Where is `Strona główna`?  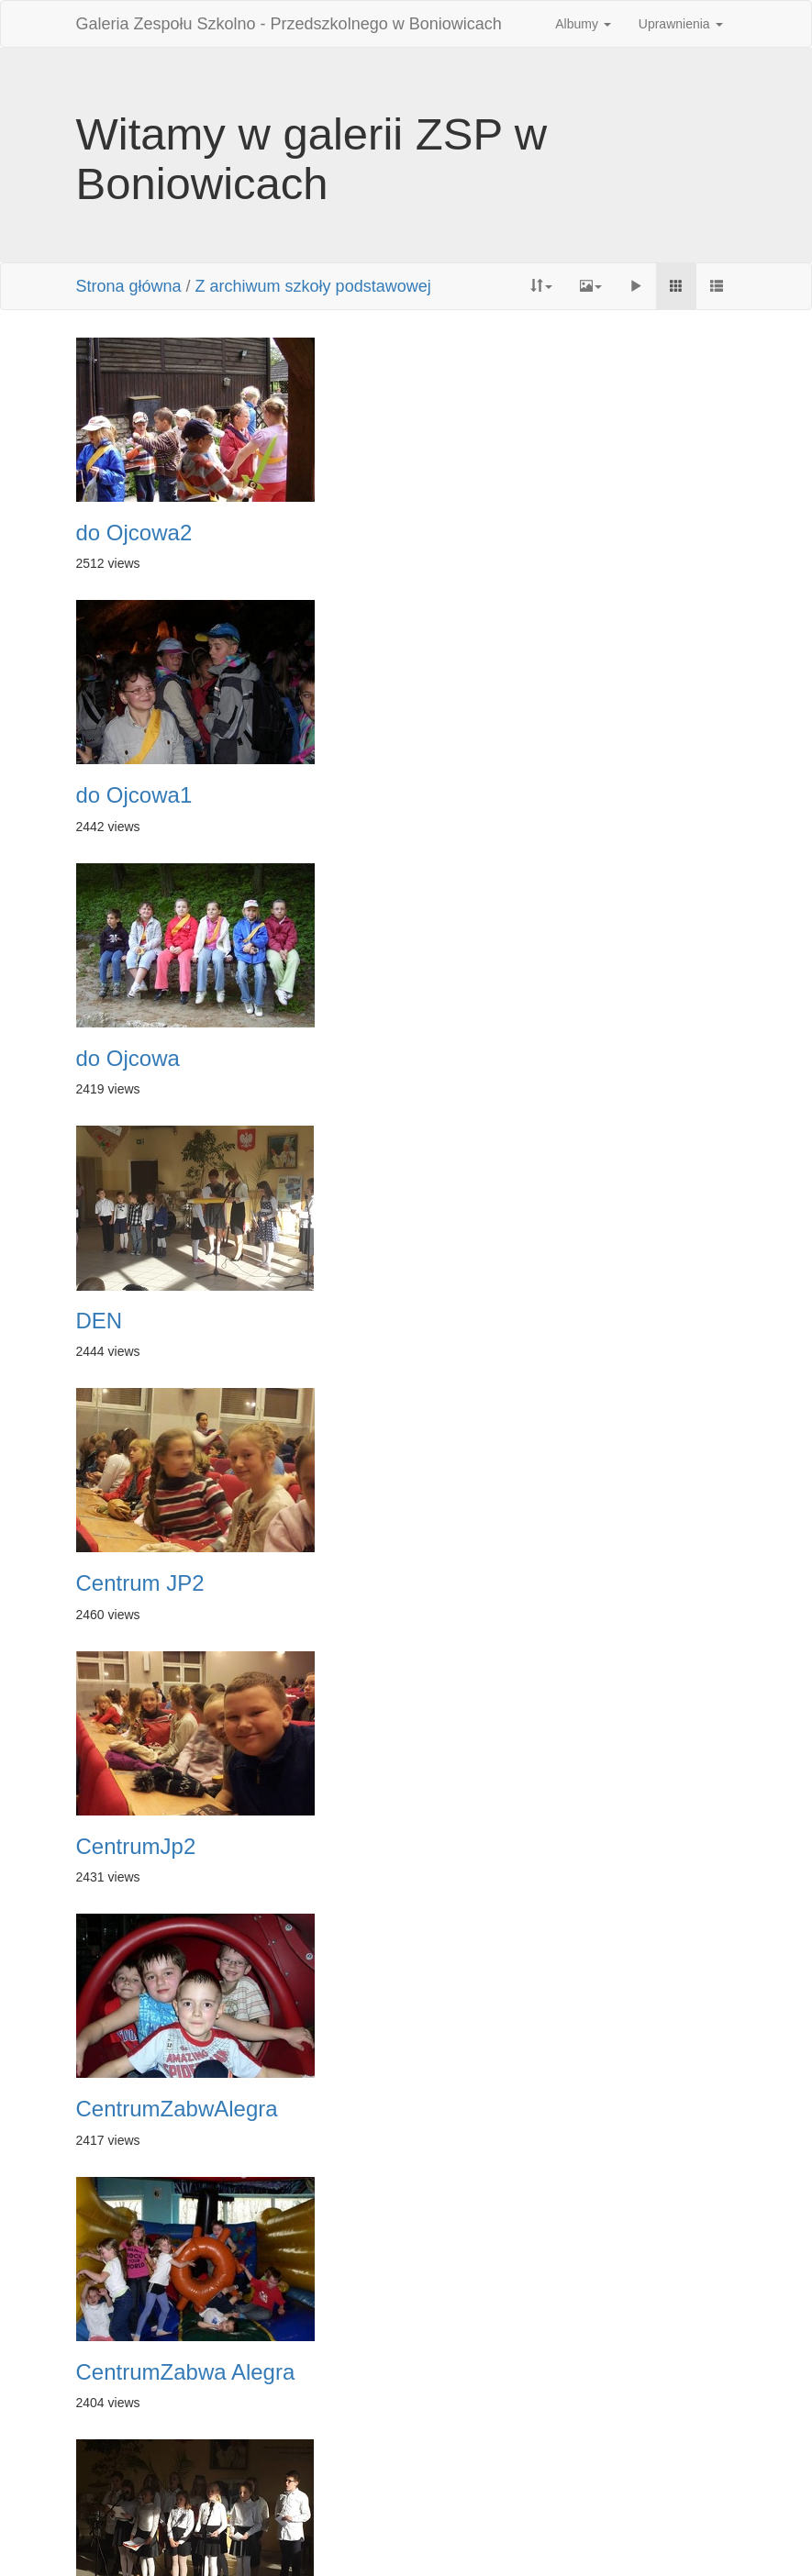
Strona główna is located at coordinates (129, 286).